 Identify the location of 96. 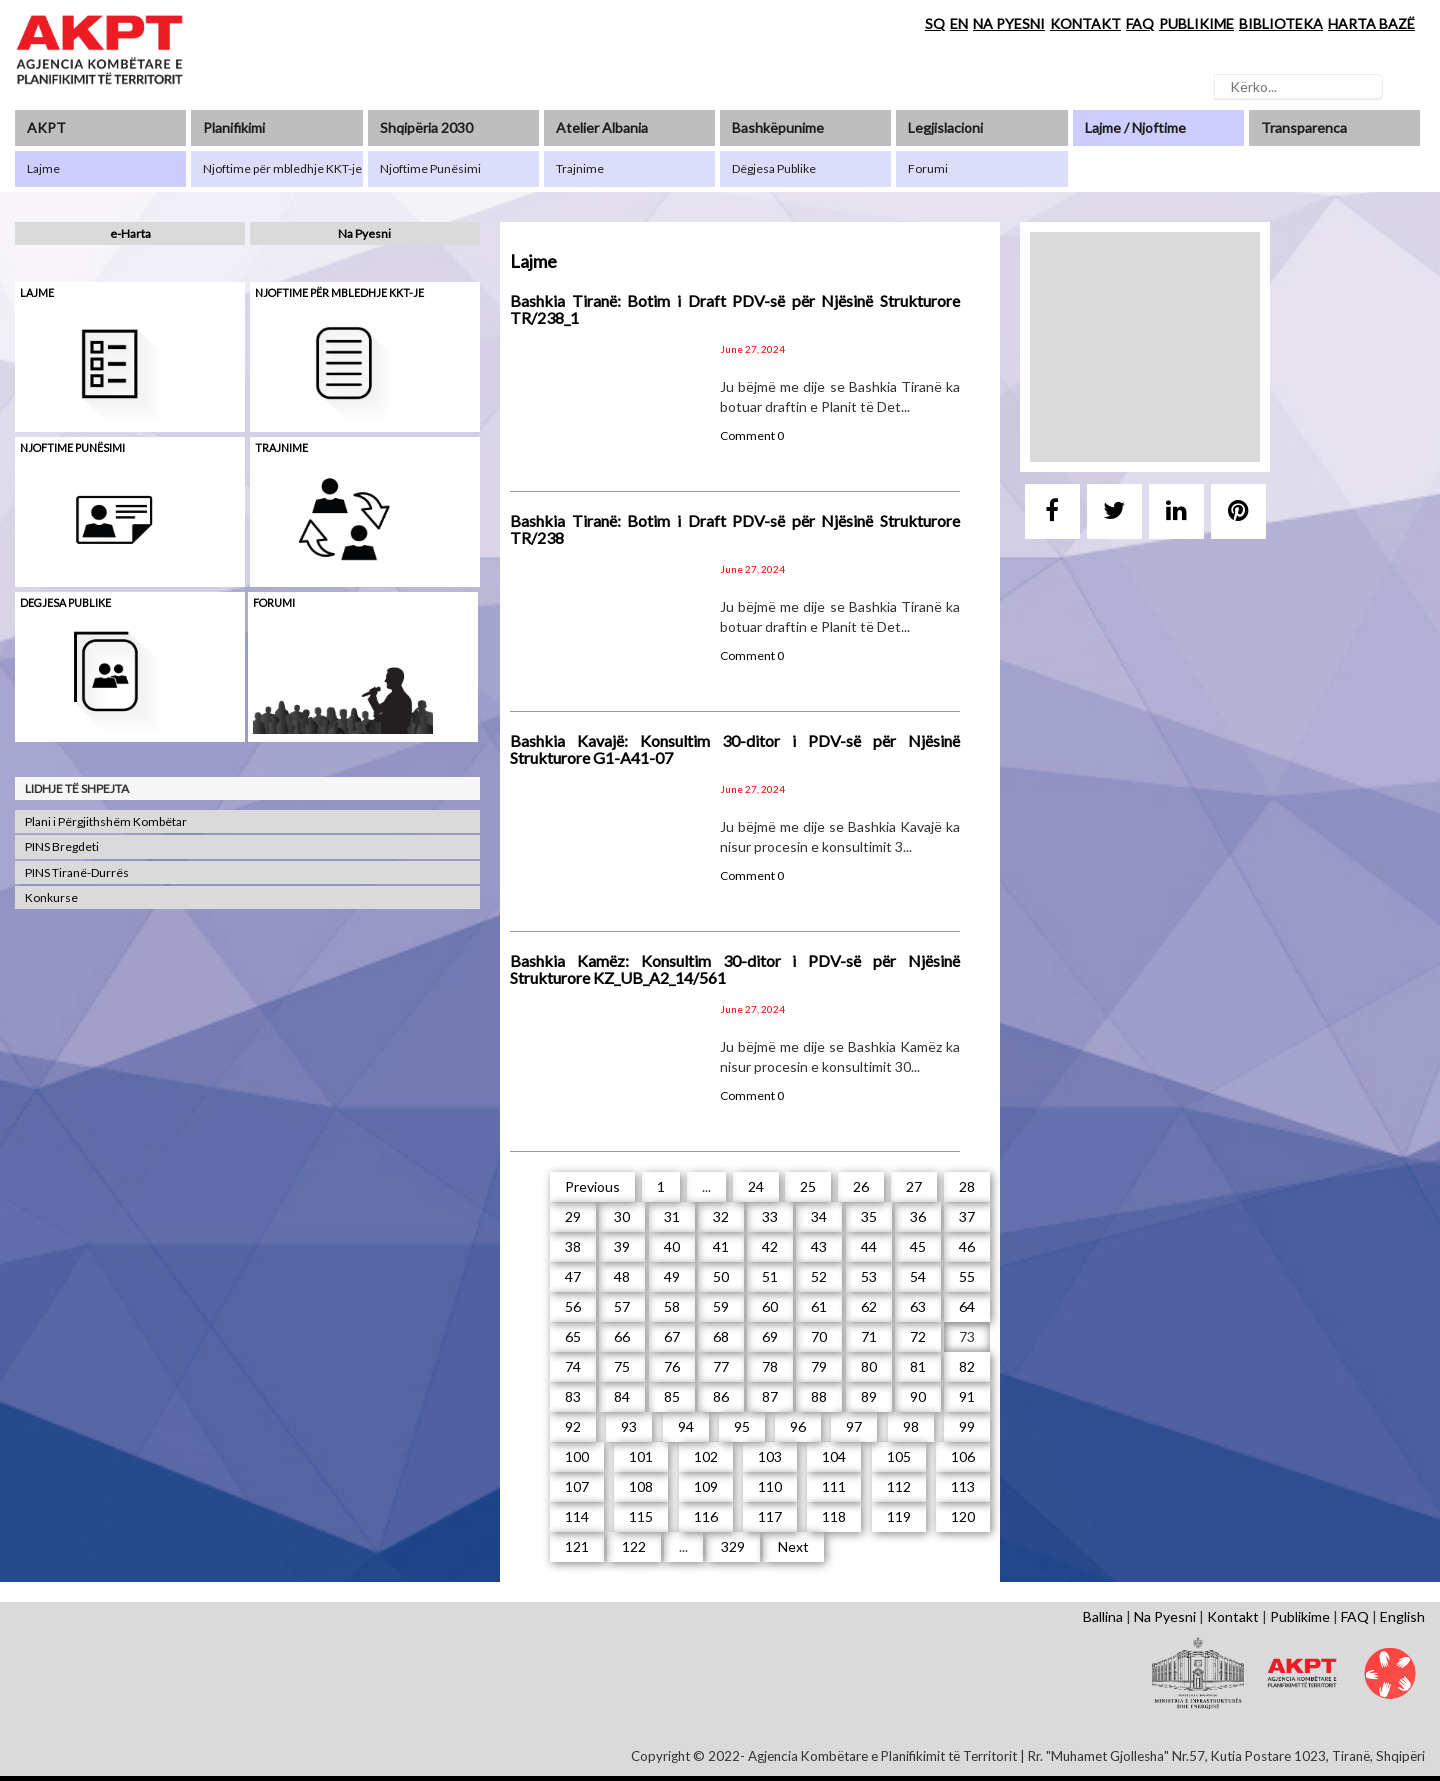
(798, 1426).